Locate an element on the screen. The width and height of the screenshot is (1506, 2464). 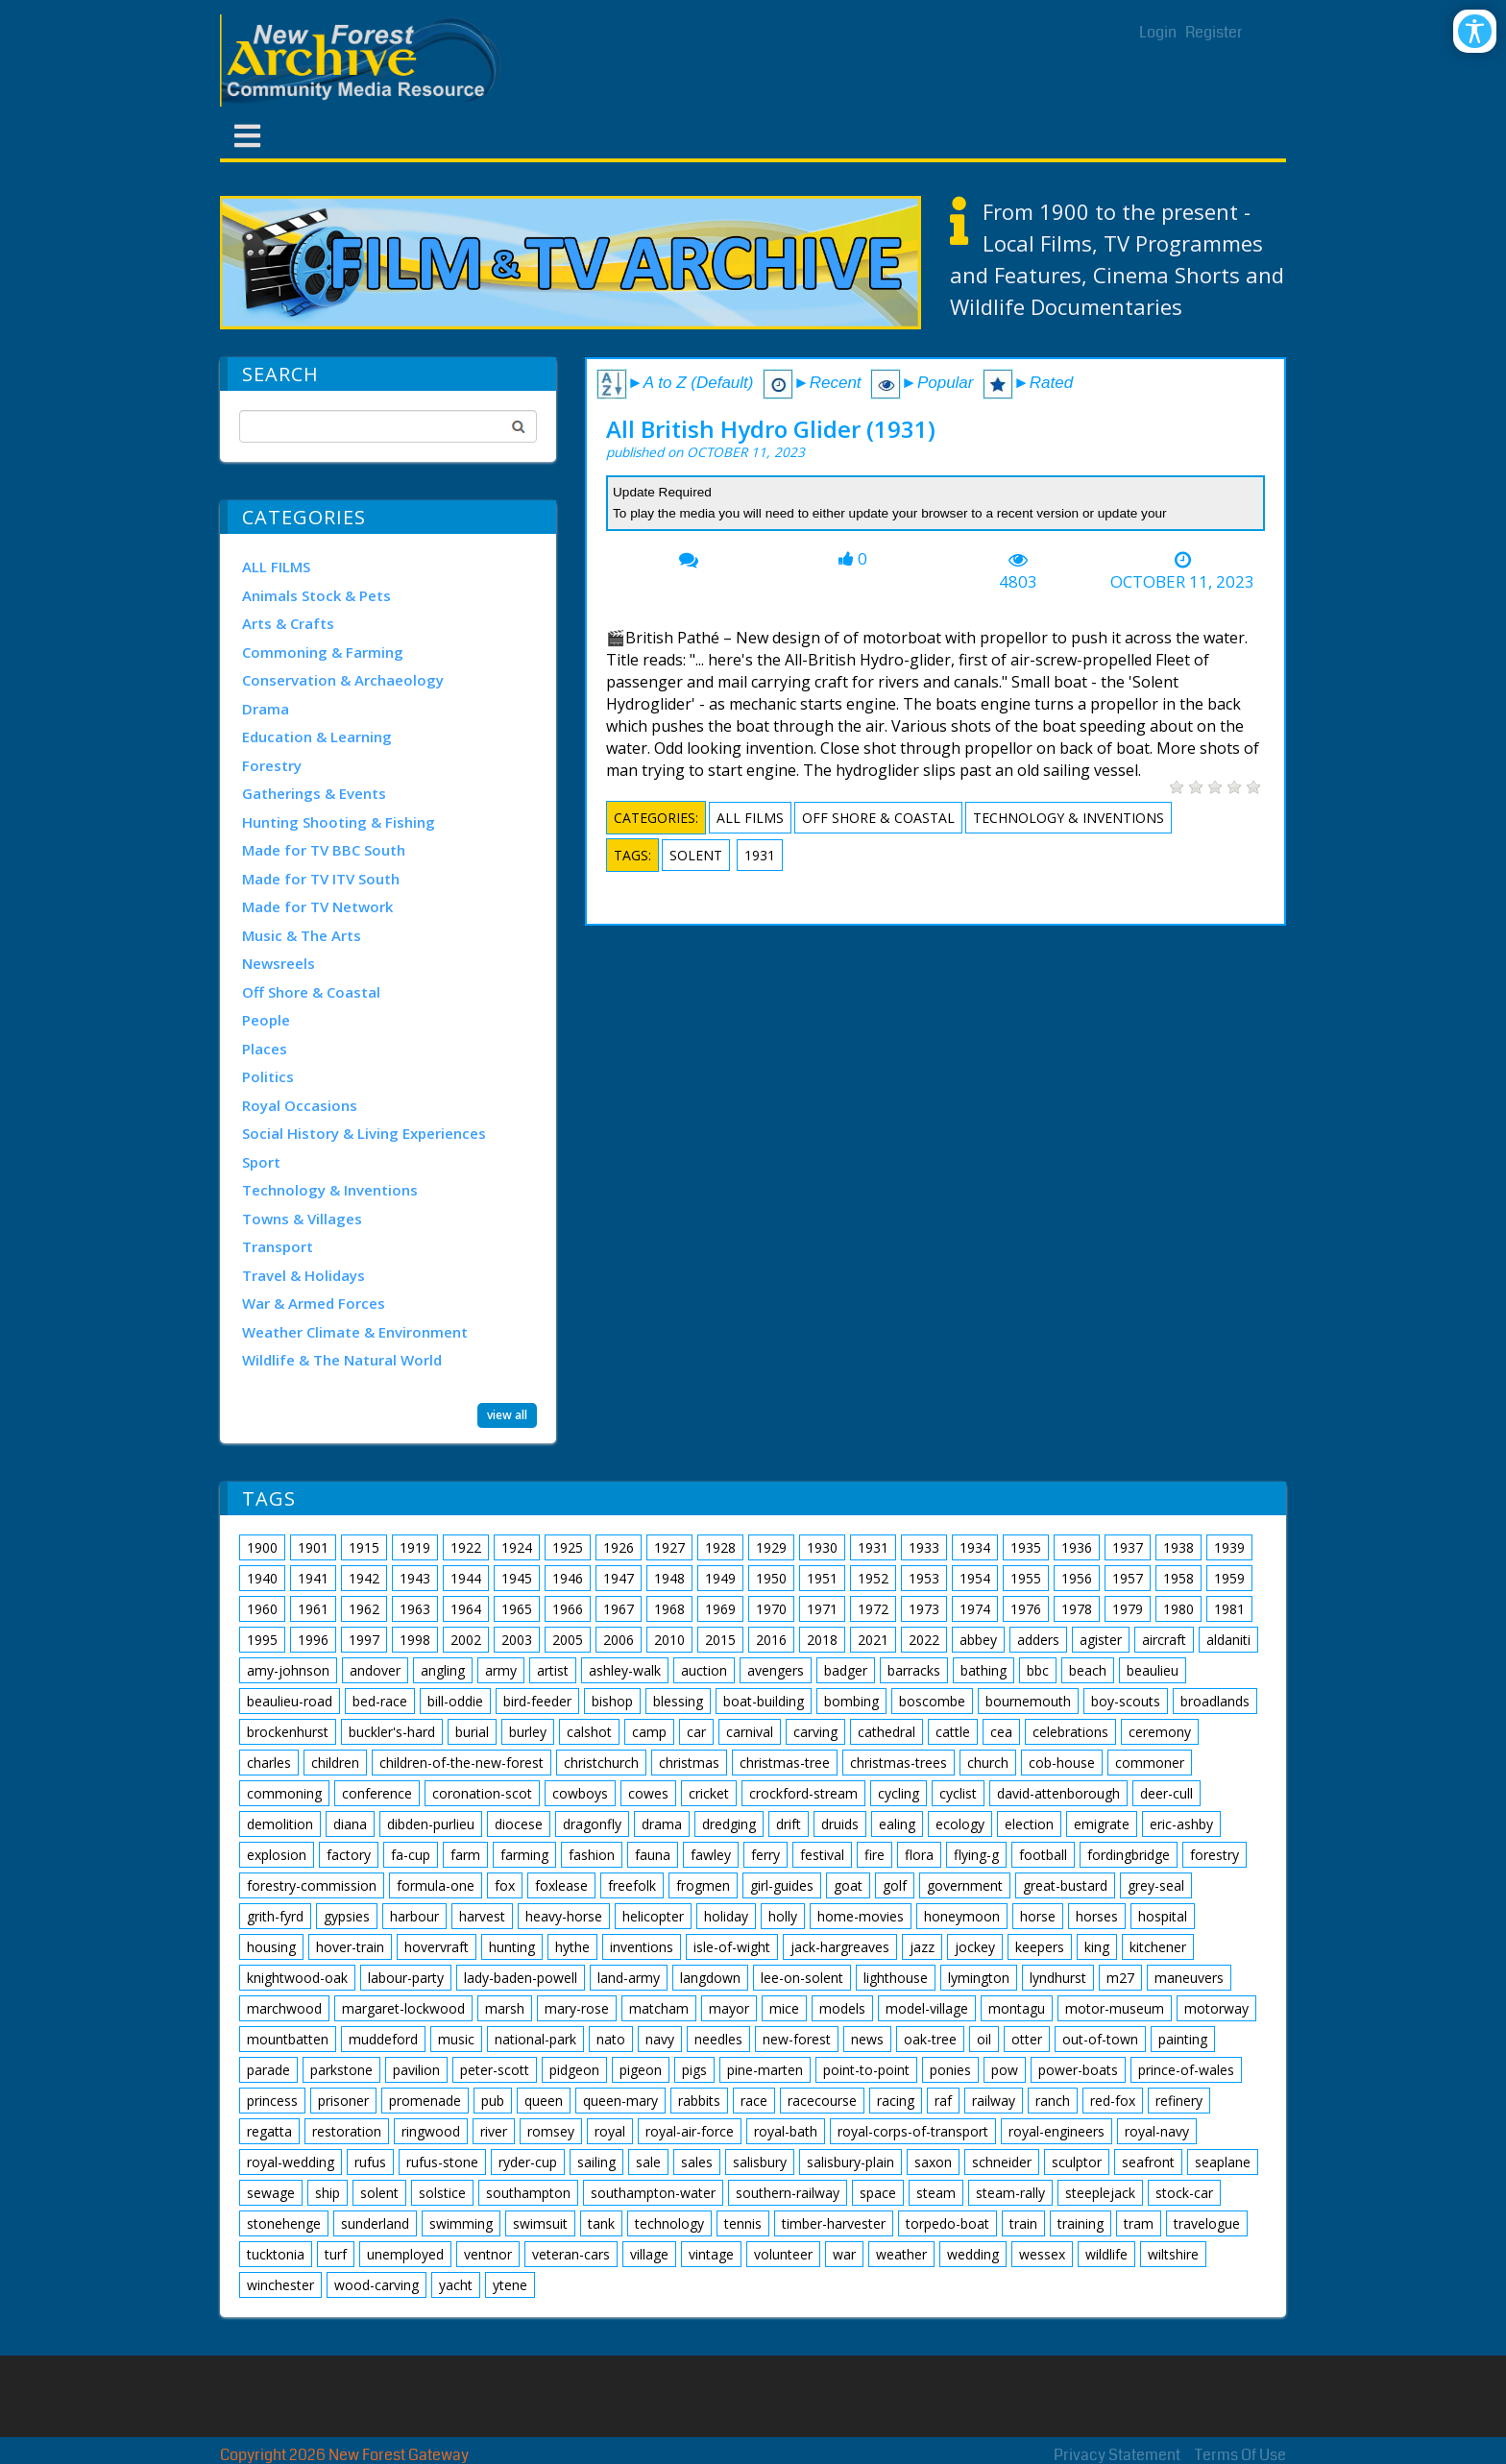
ryder-cup is located at coordinates (527, 2162).